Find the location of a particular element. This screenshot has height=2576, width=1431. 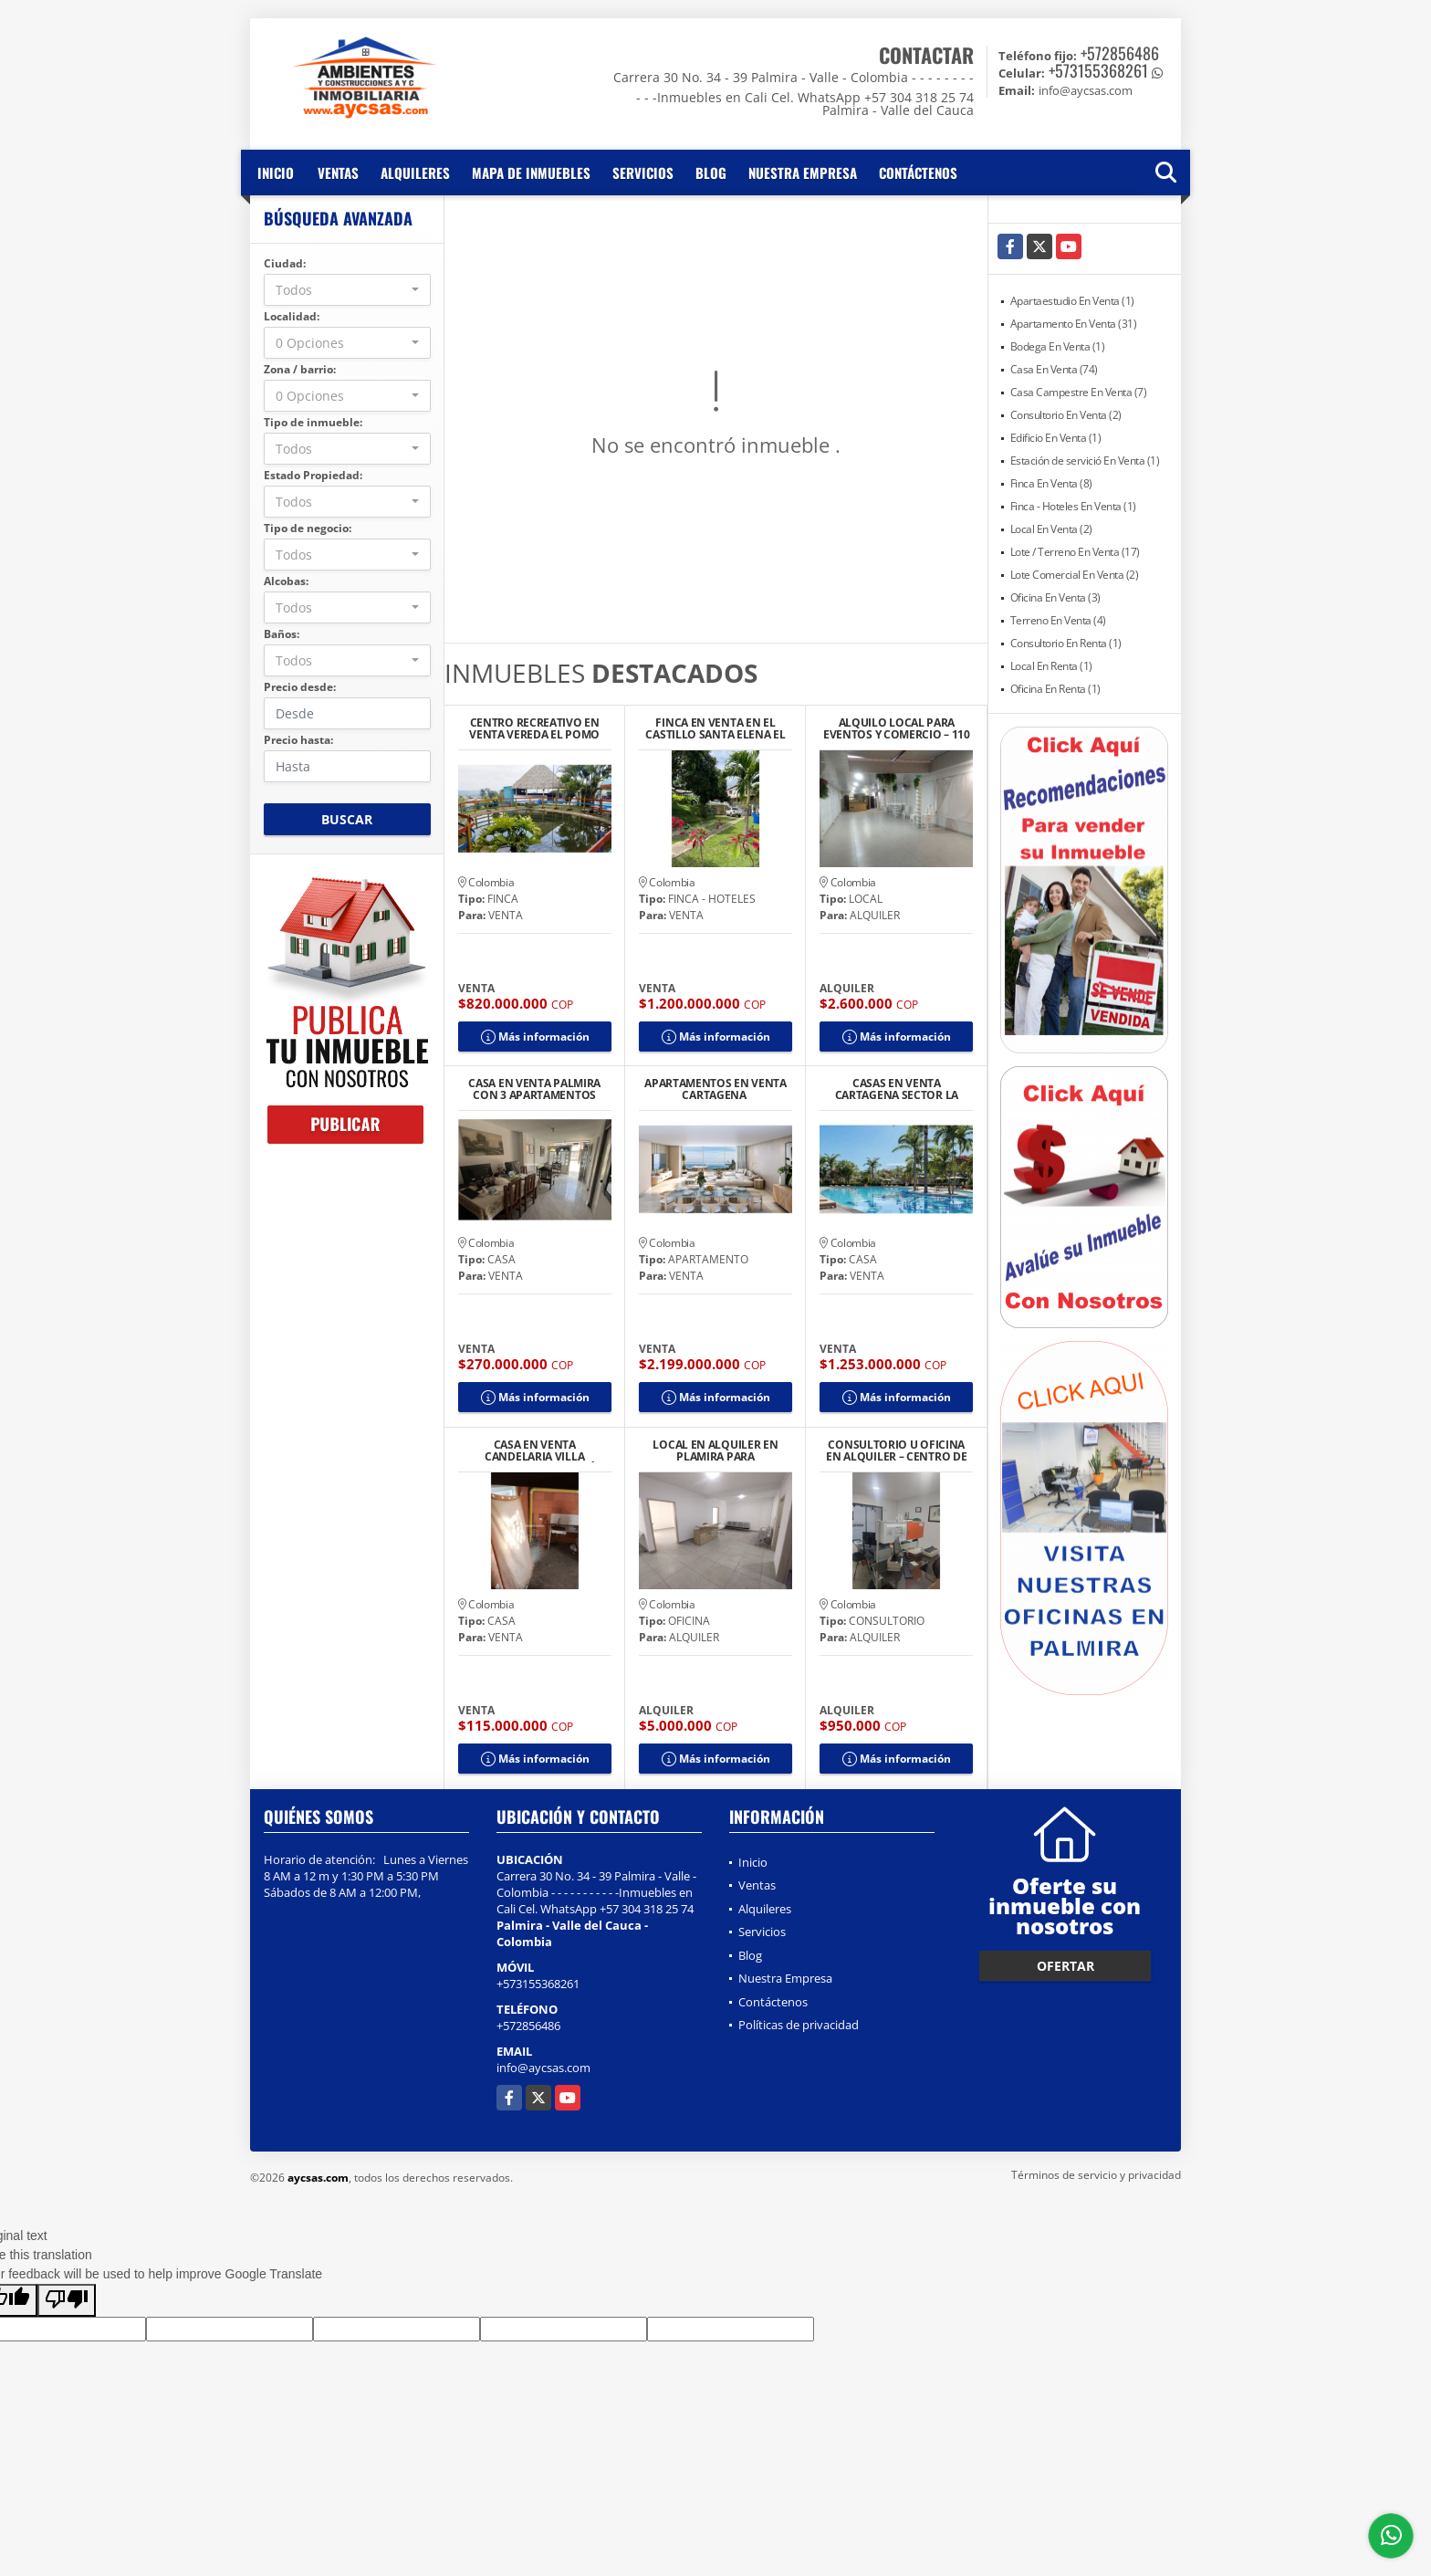

FINCA EN VENTA EN EL CASTILLO SANTA ELENA EL CERRITO is located at coordinates (715, 728).